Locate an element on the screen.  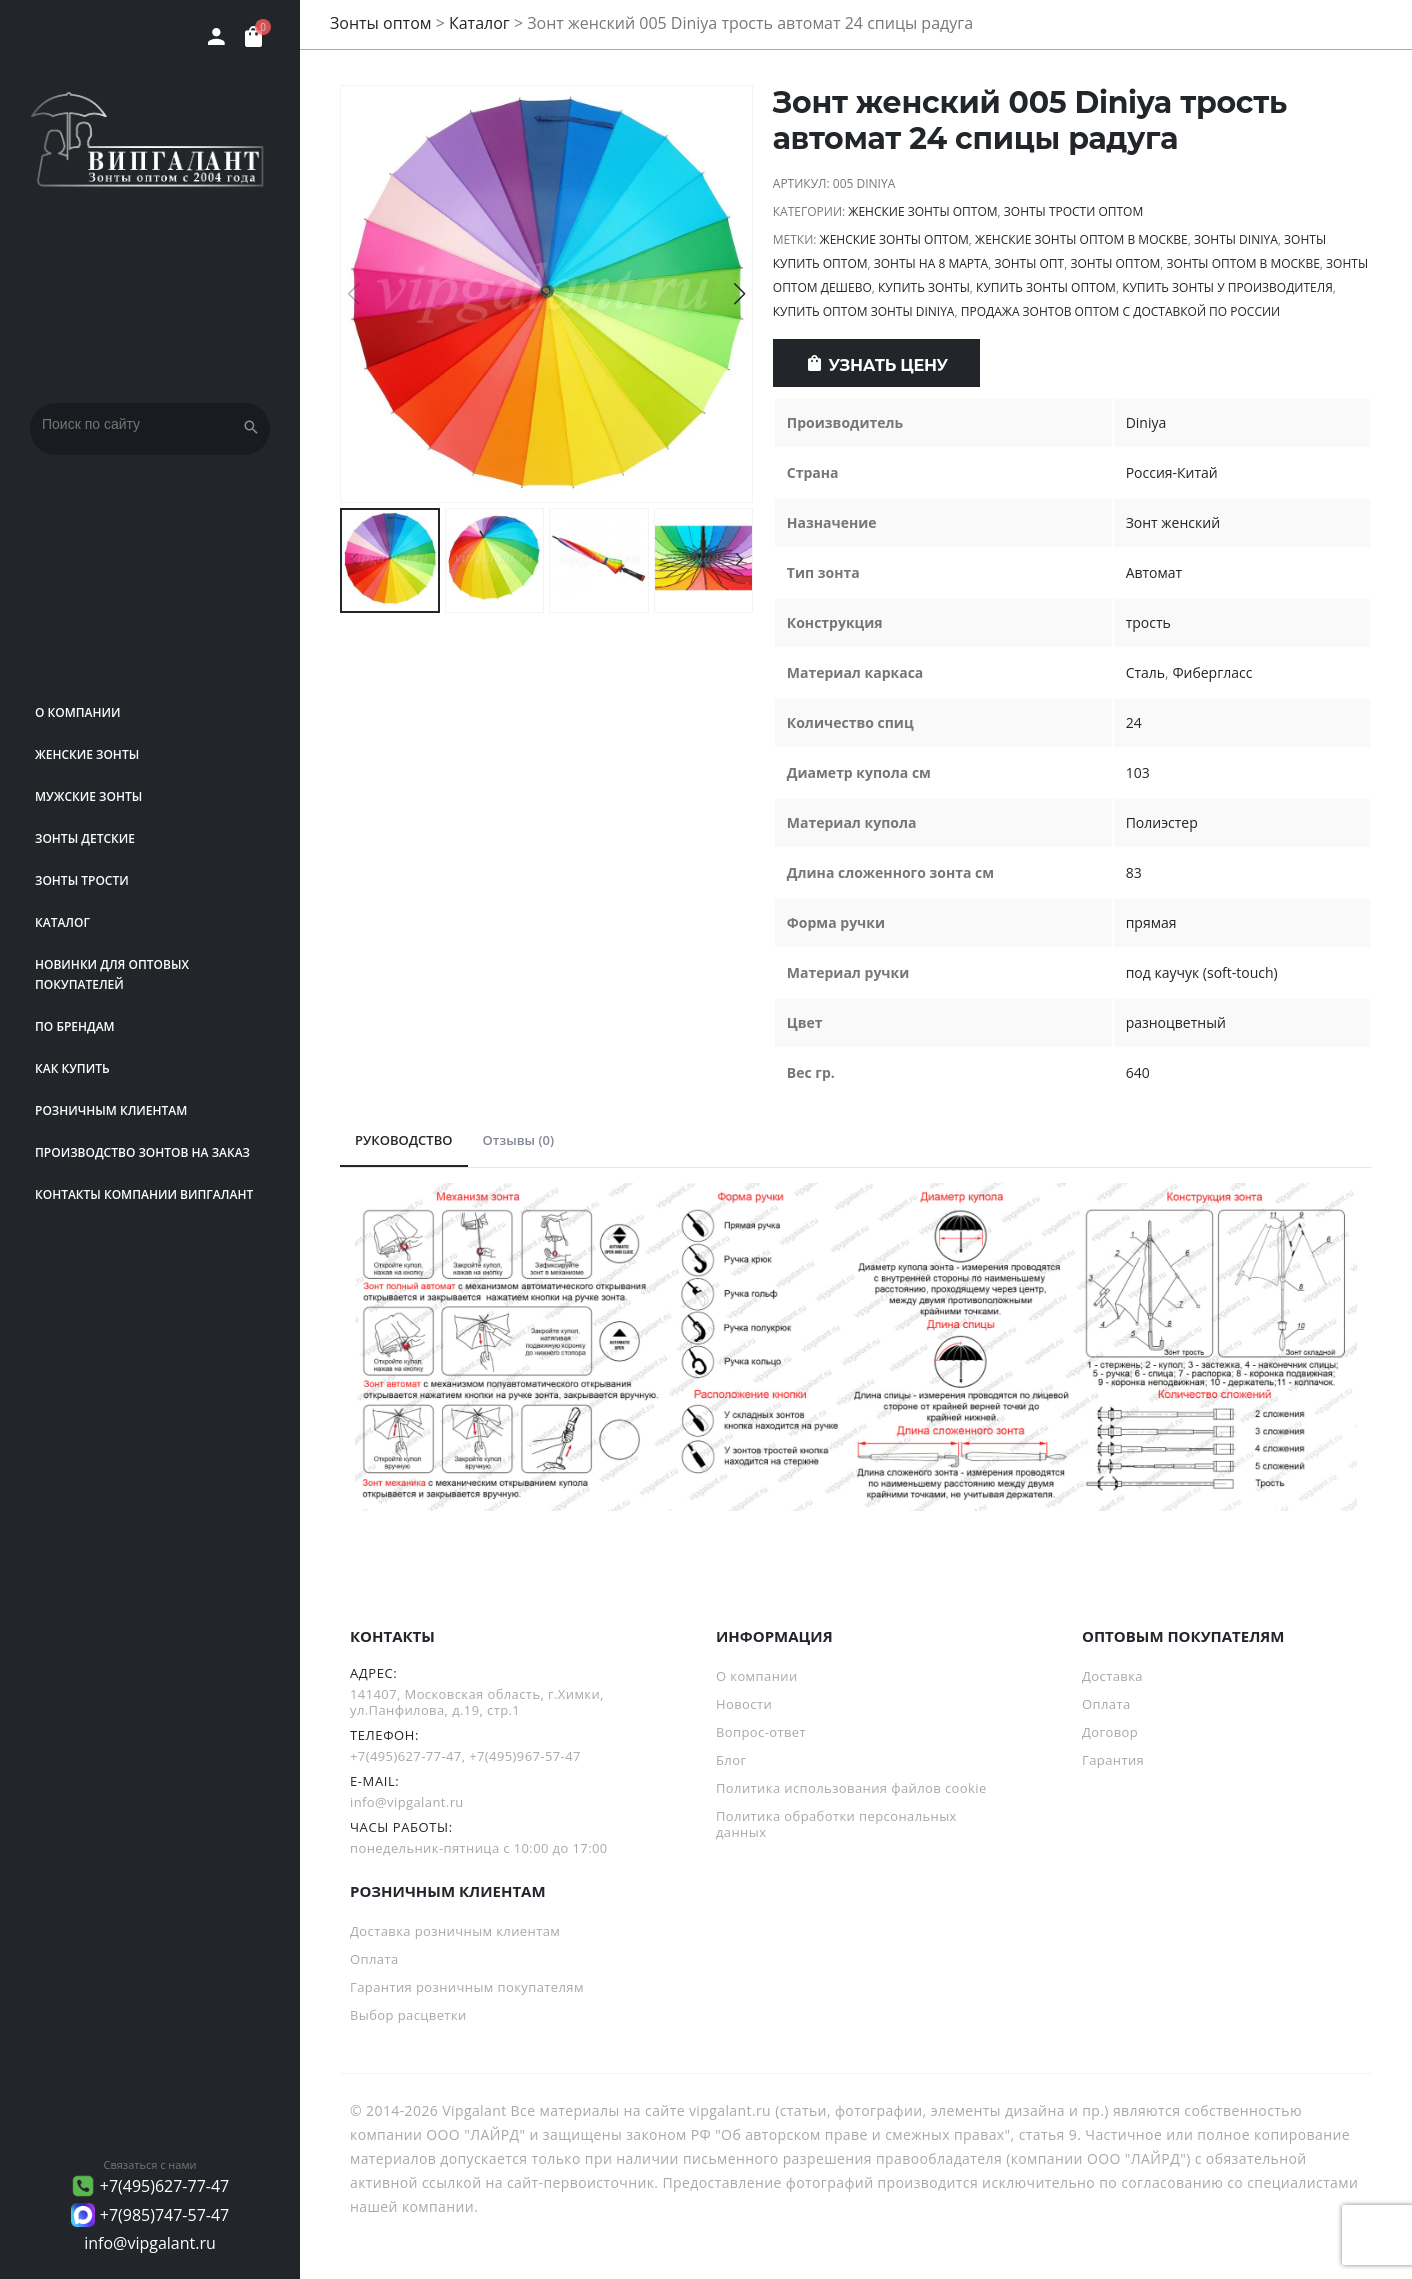
Автомат is located at coordinates (1154, 572).